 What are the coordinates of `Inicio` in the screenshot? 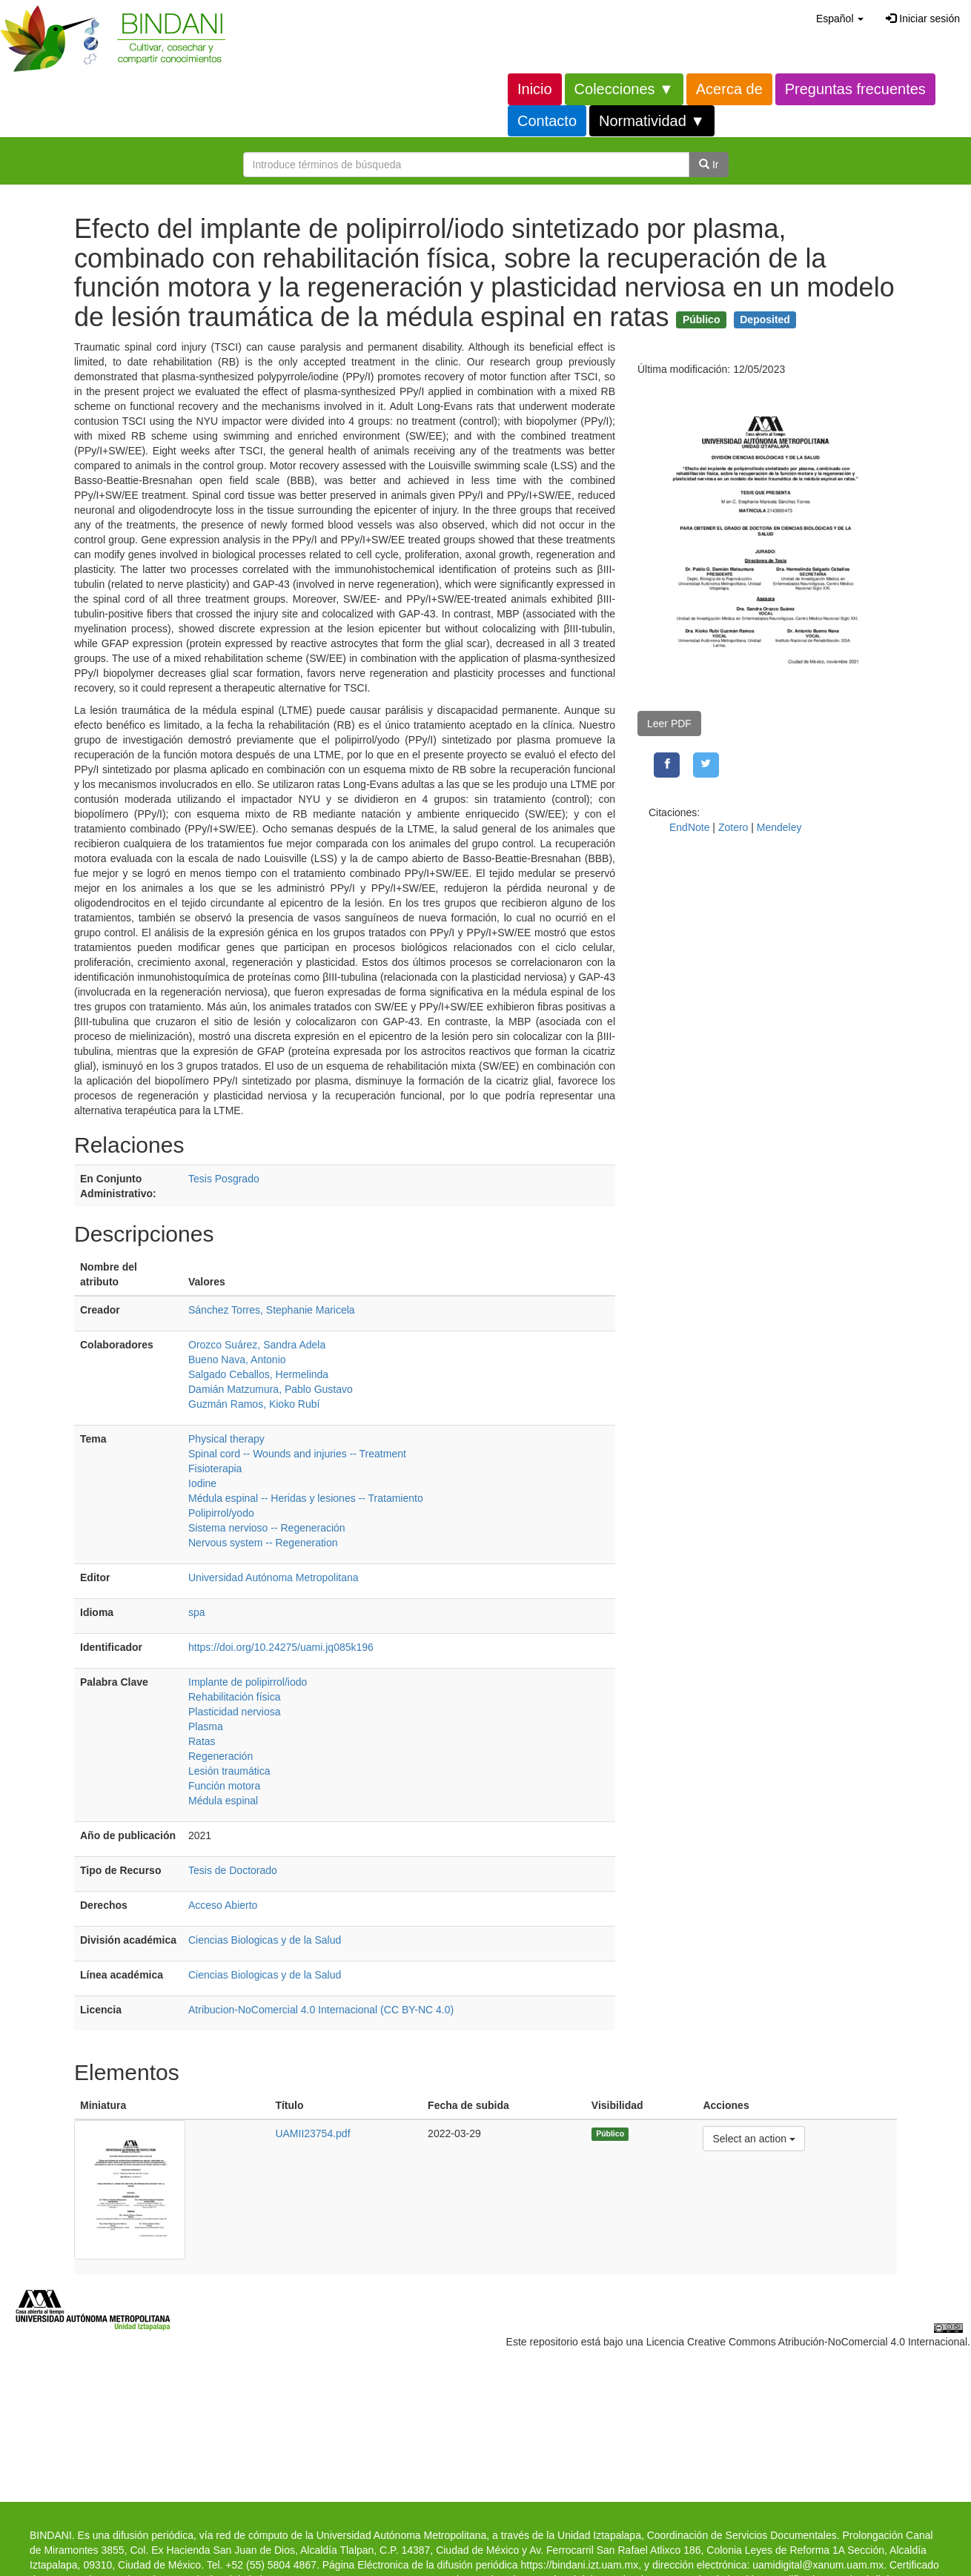 It's located at (534, 89).